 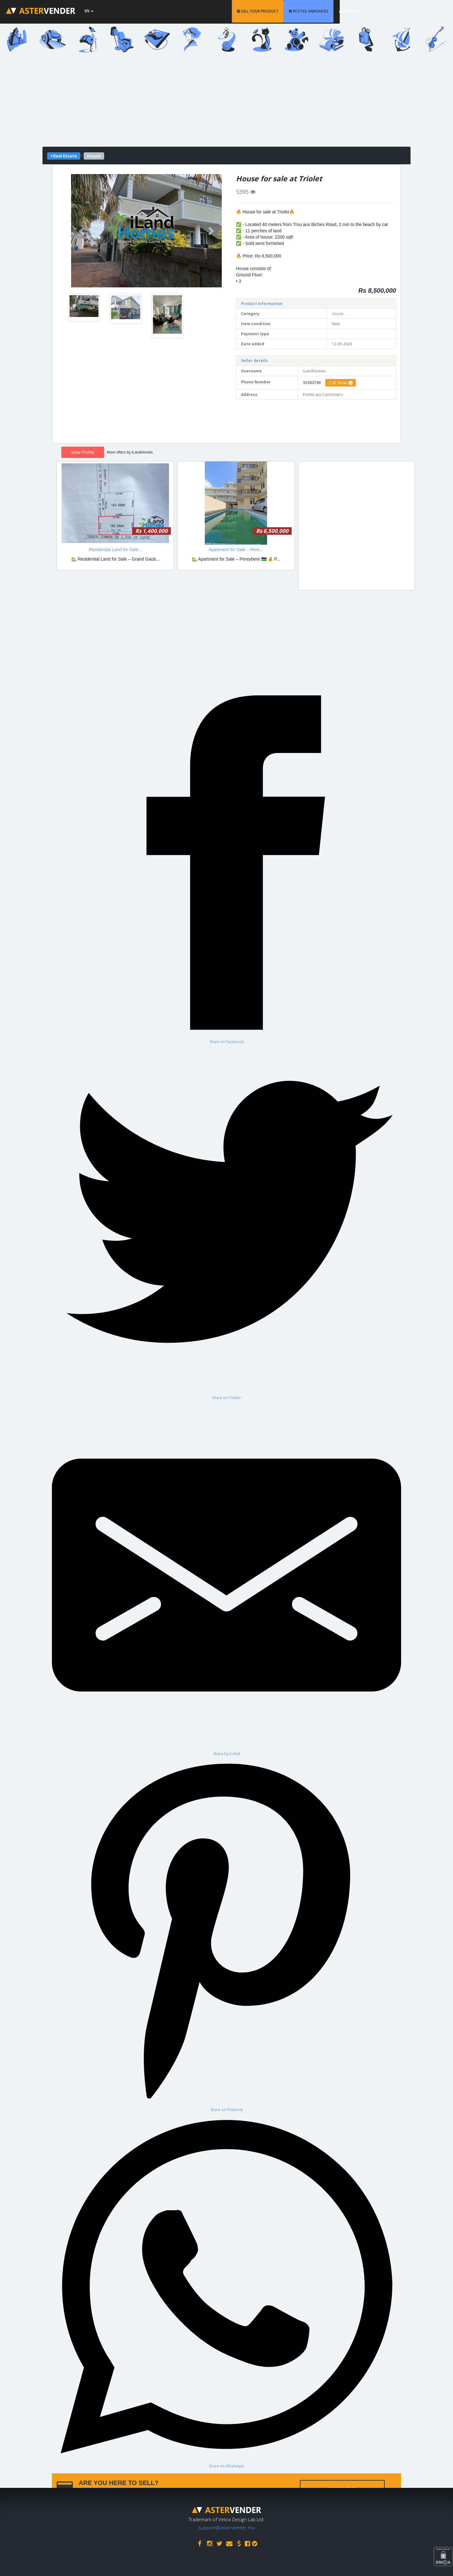 I want to click on [Share on Pinterest], so click(x=226, y=1934).